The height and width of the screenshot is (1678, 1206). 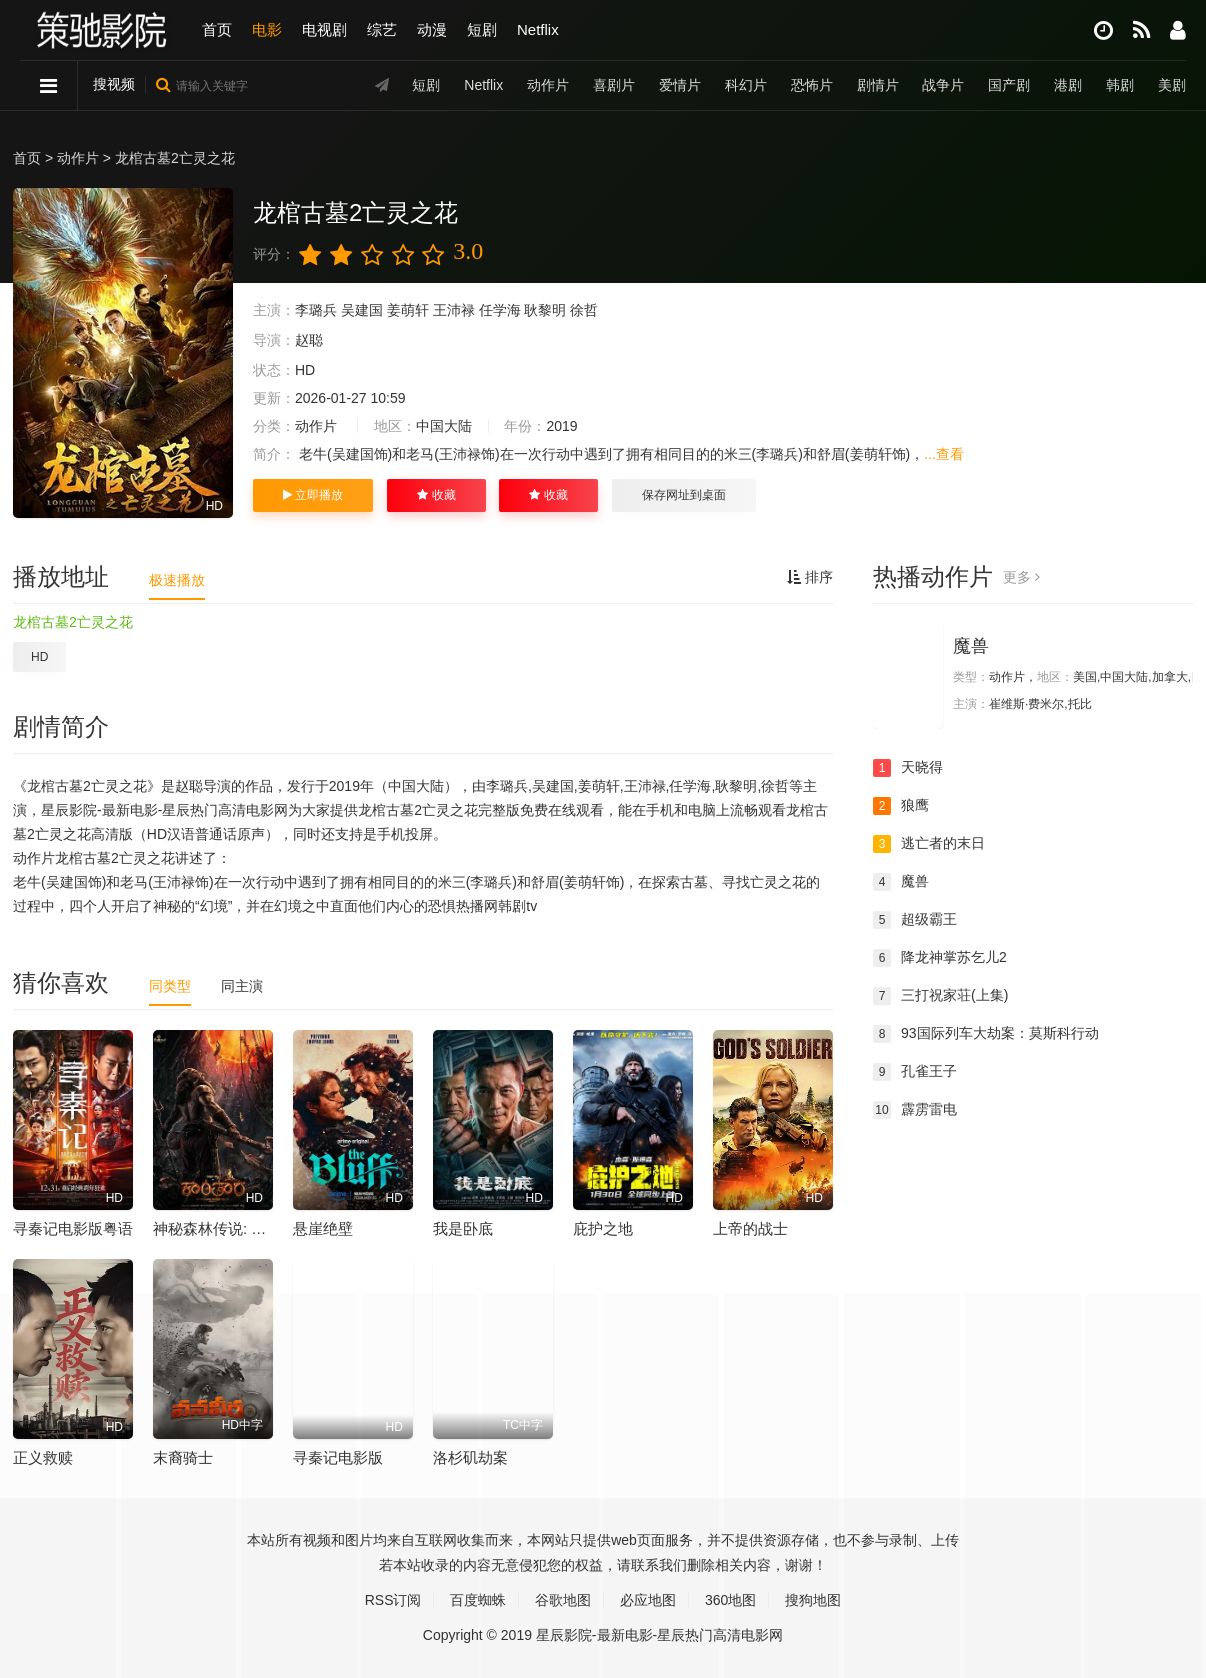 What do you see at coordinates (73, 1228) in the screenshot?
I see `寻秦记电影版粤语` at bounding box center [73, 1228].